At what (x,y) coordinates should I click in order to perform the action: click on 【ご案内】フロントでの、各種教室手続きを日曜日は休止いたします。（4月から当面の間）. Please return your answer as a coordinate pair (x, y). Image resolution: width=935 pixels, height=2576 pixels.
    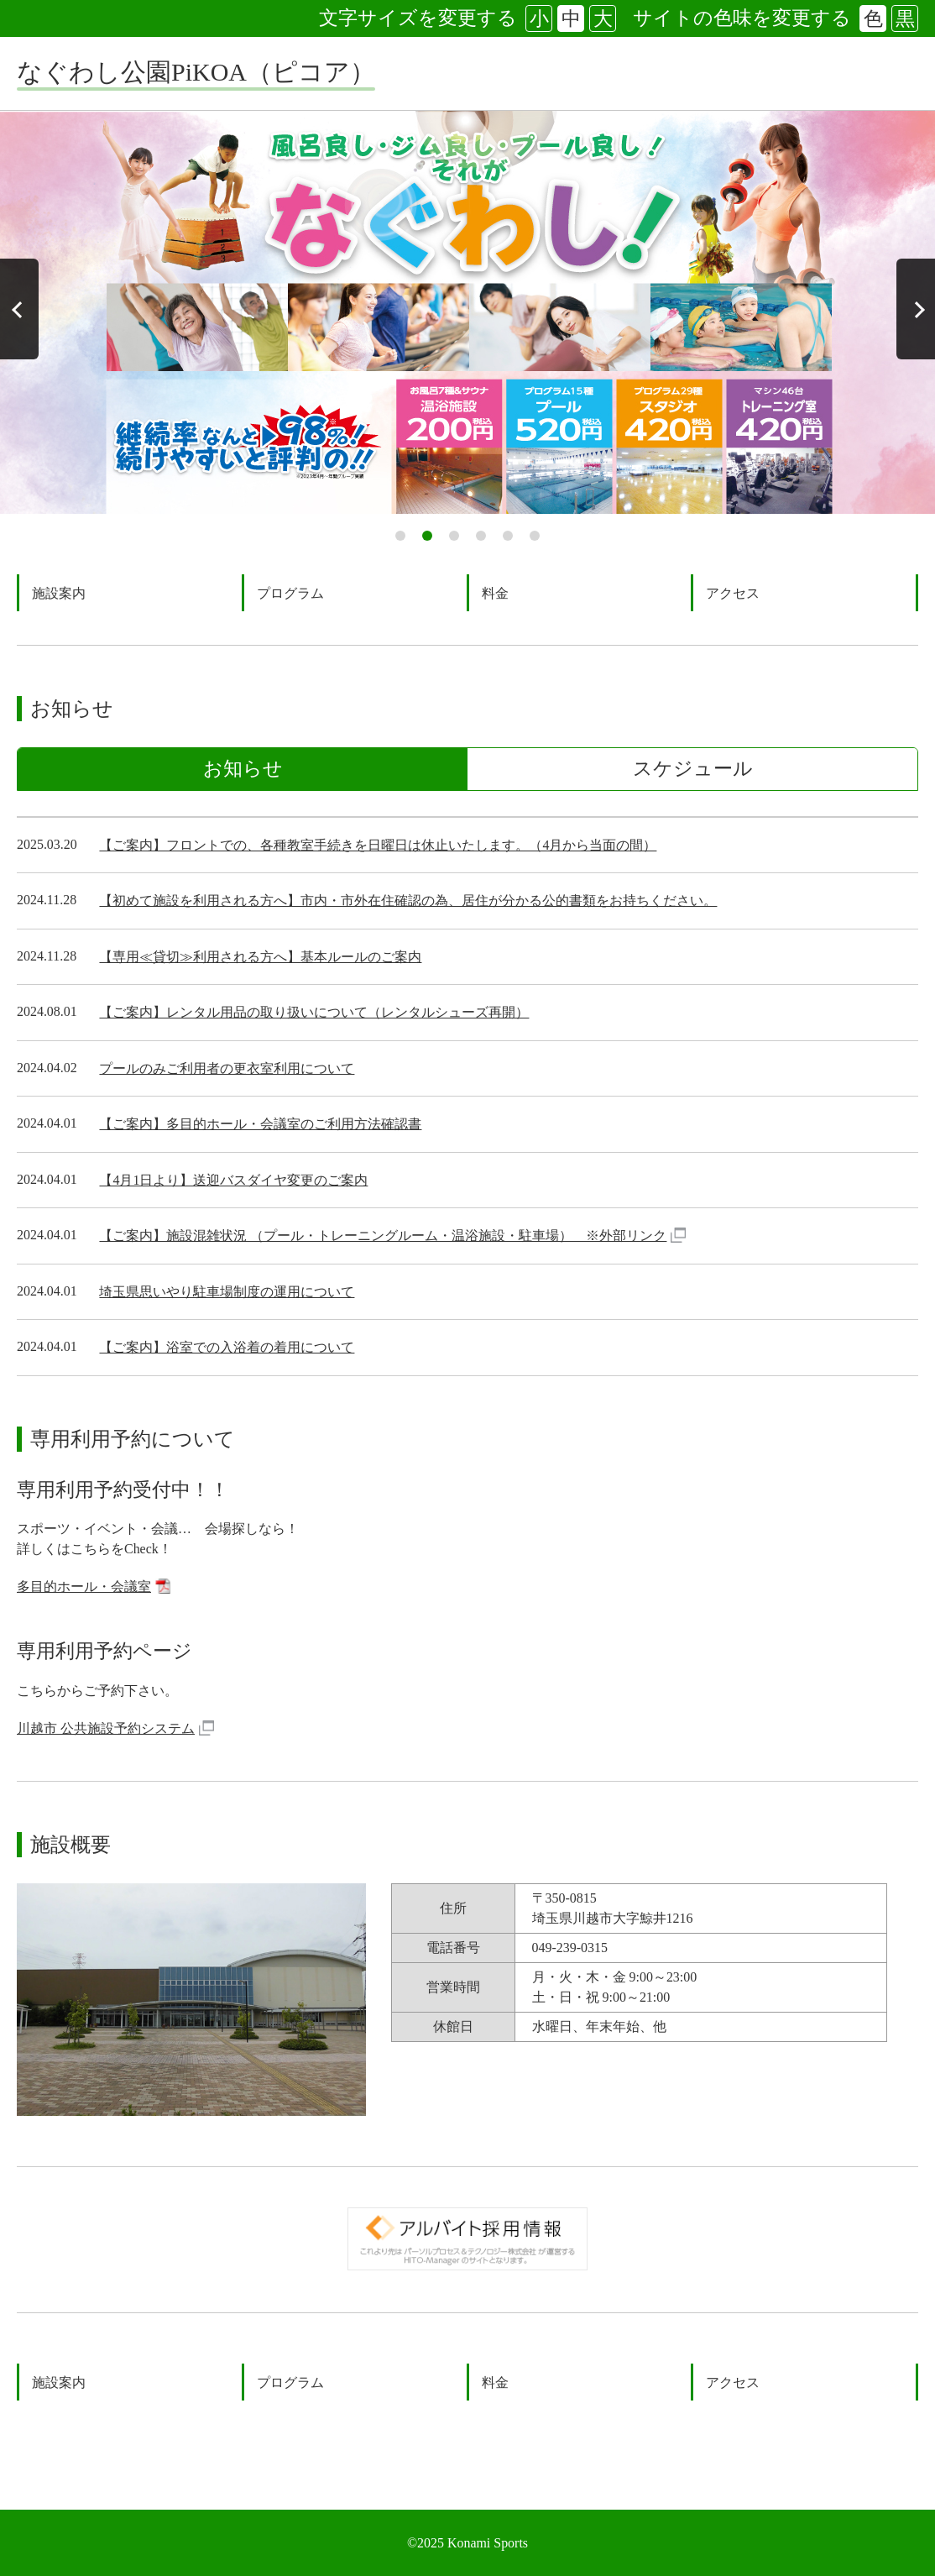
    Looking at the image, I should click on (377, 845).